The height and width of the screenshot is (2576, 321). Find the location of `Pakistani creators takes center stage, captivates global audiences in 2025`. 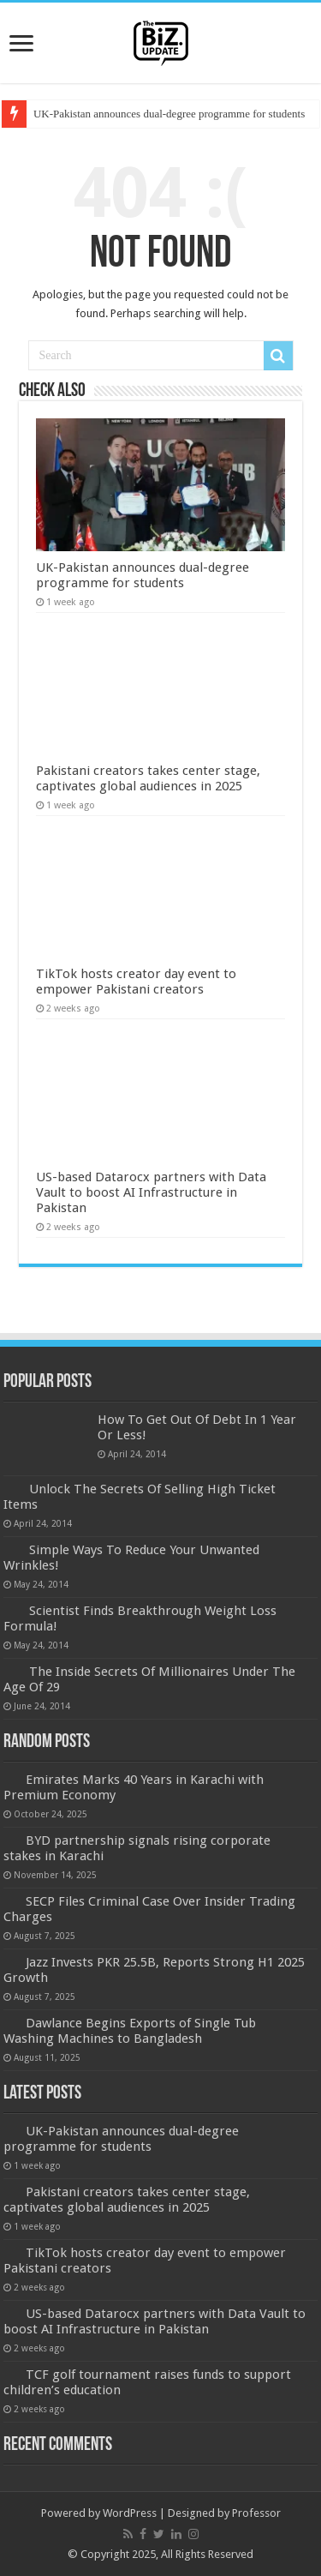

Pakistani creators takes center stage, captivates global audiences in 2025 is located at coordinates (148, 778).